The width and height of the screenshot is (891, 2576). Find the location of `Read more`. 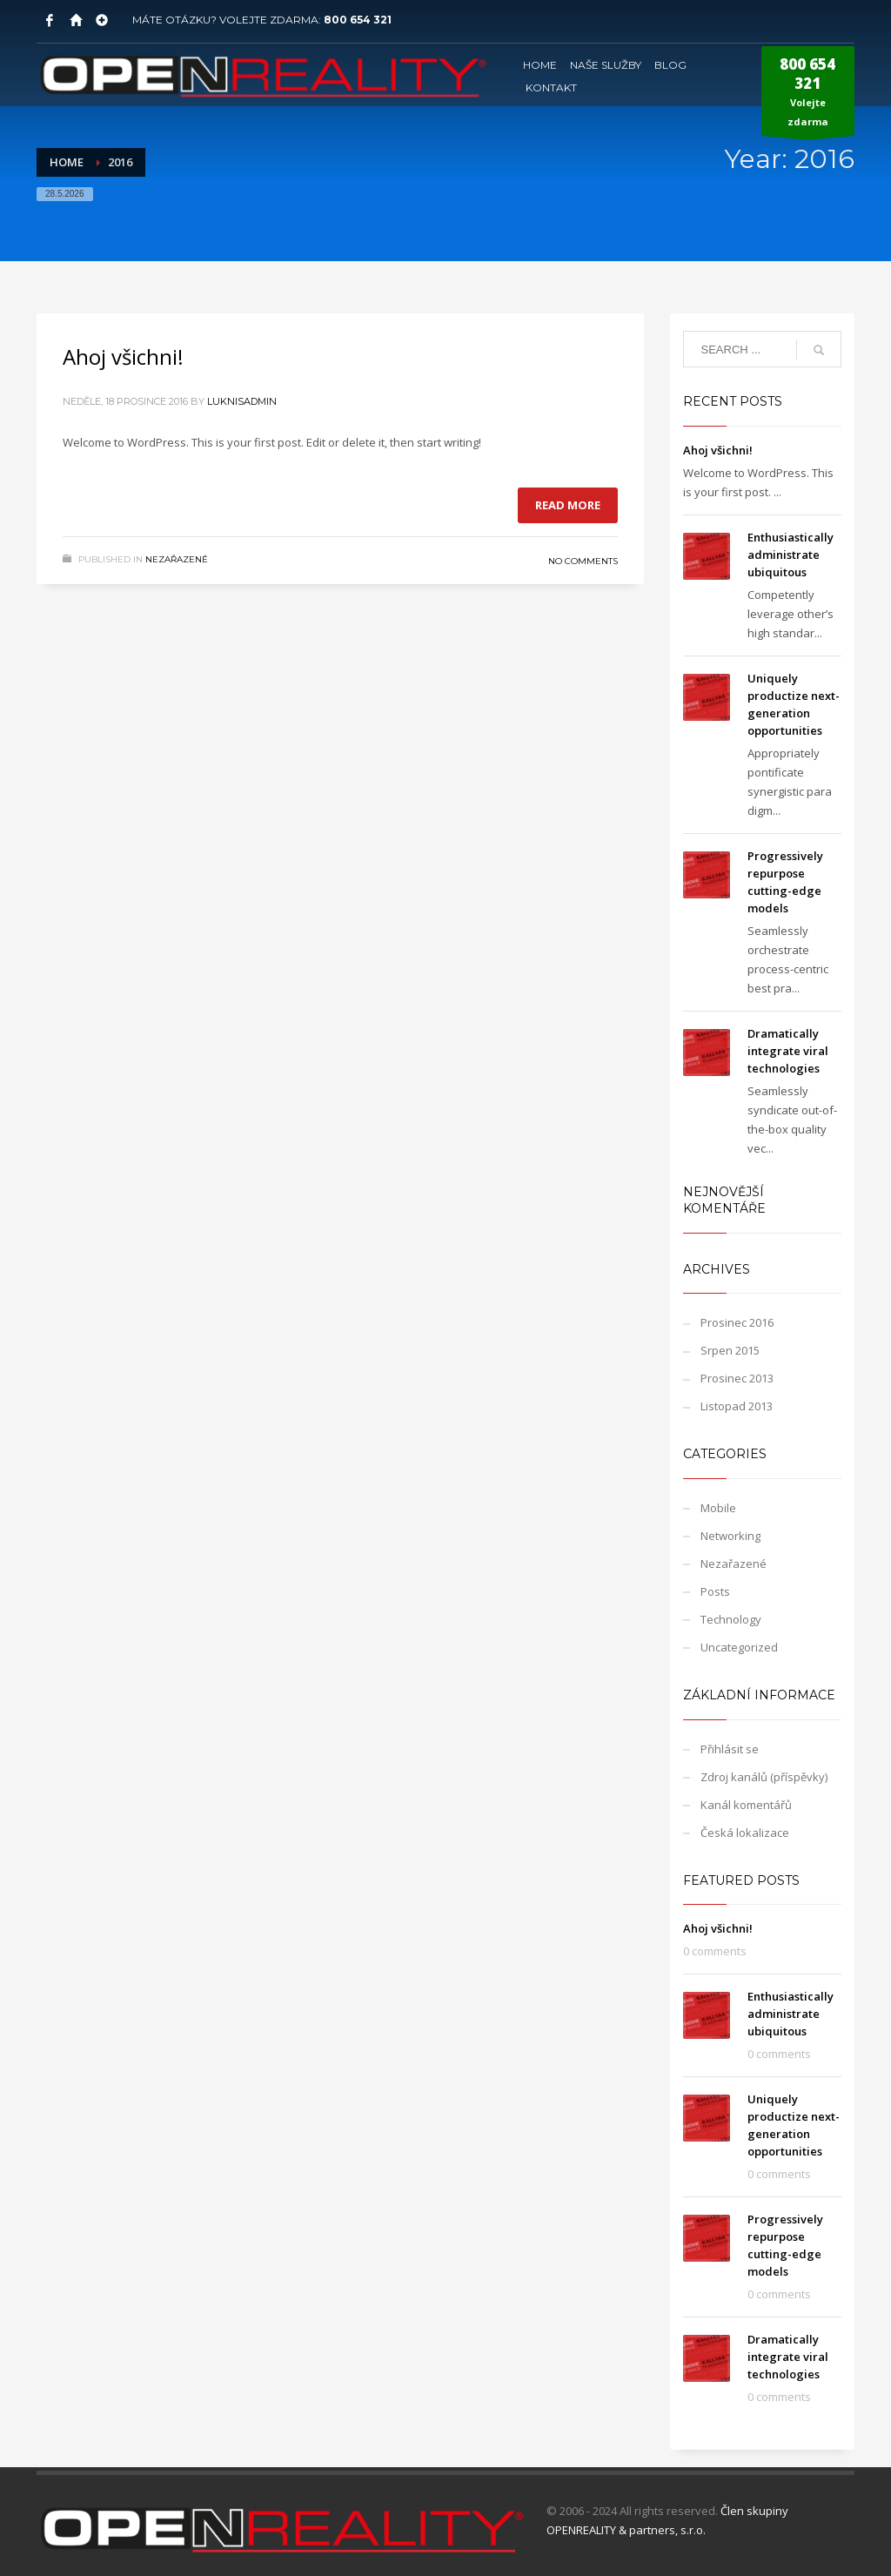

Read more is located at coordinates (567, 505).